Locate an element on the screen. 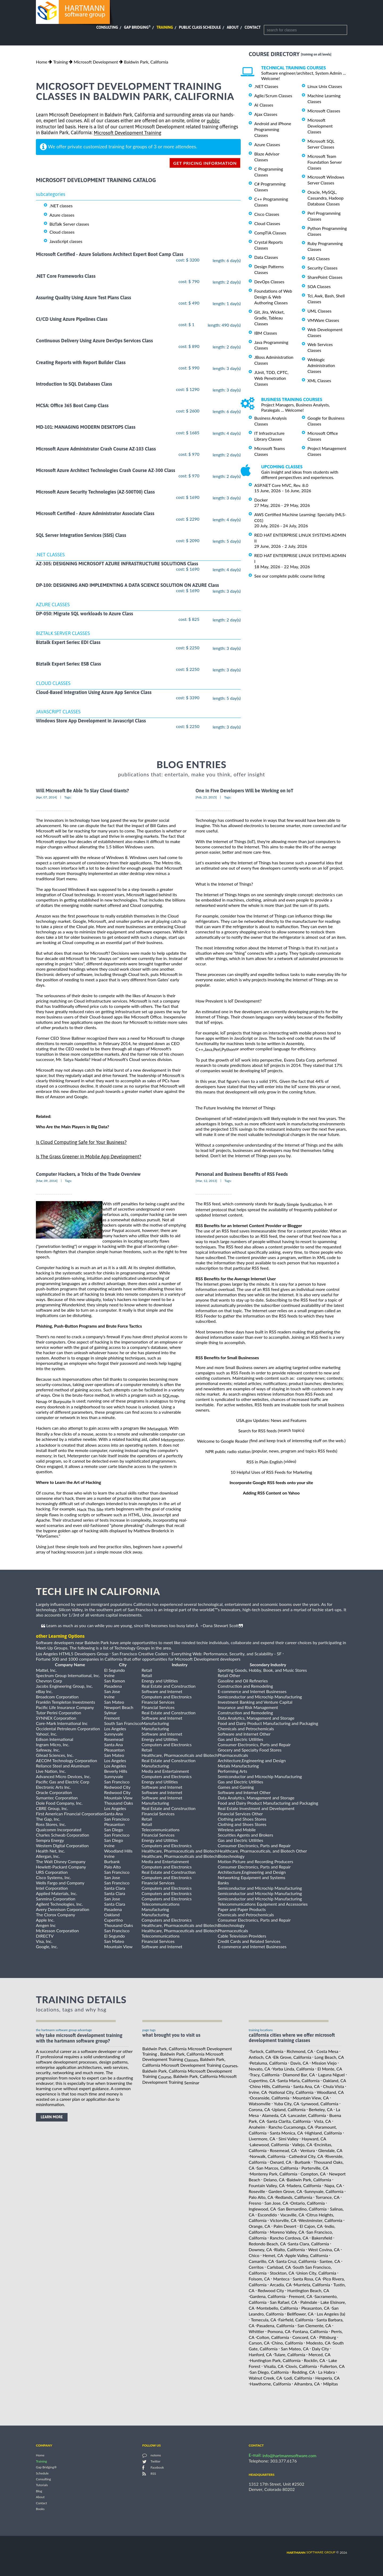  Santee, CA is located at coordinates (330, 2261).